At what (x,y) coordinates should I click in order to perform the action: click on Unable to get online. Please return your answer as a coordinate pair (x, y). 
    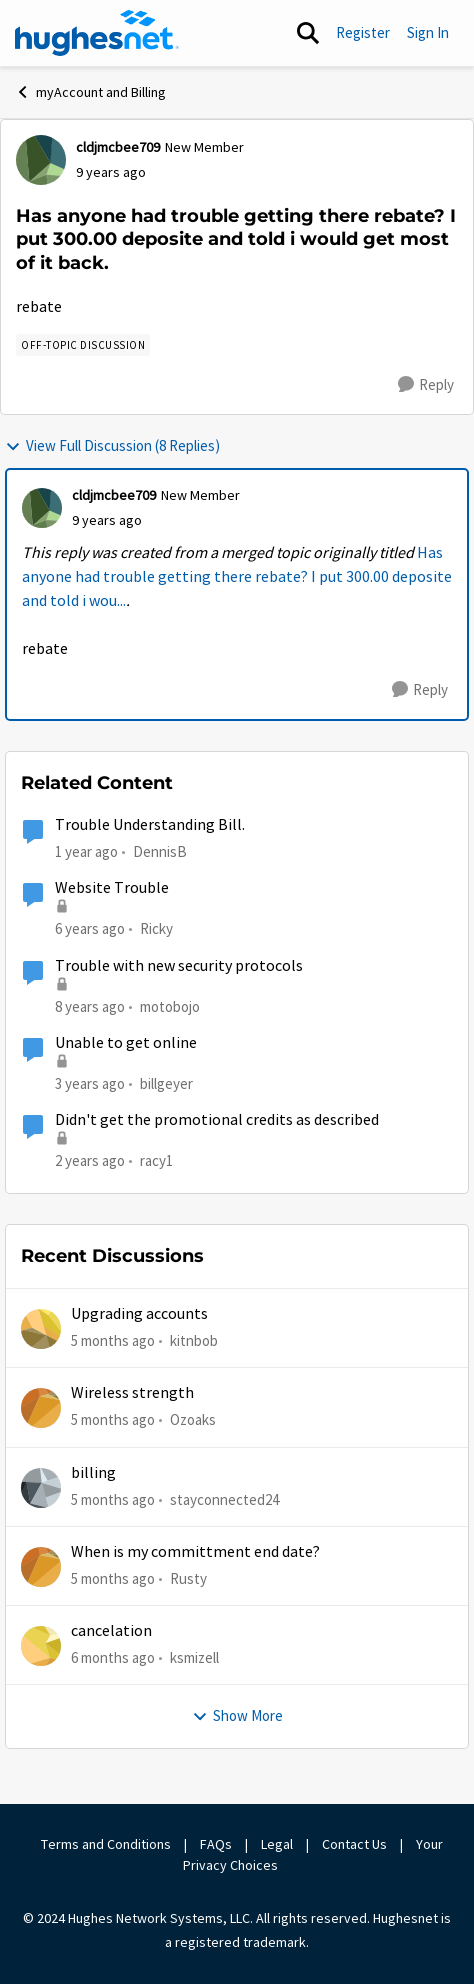
    Looking at the image, I should click on (126, 1043).